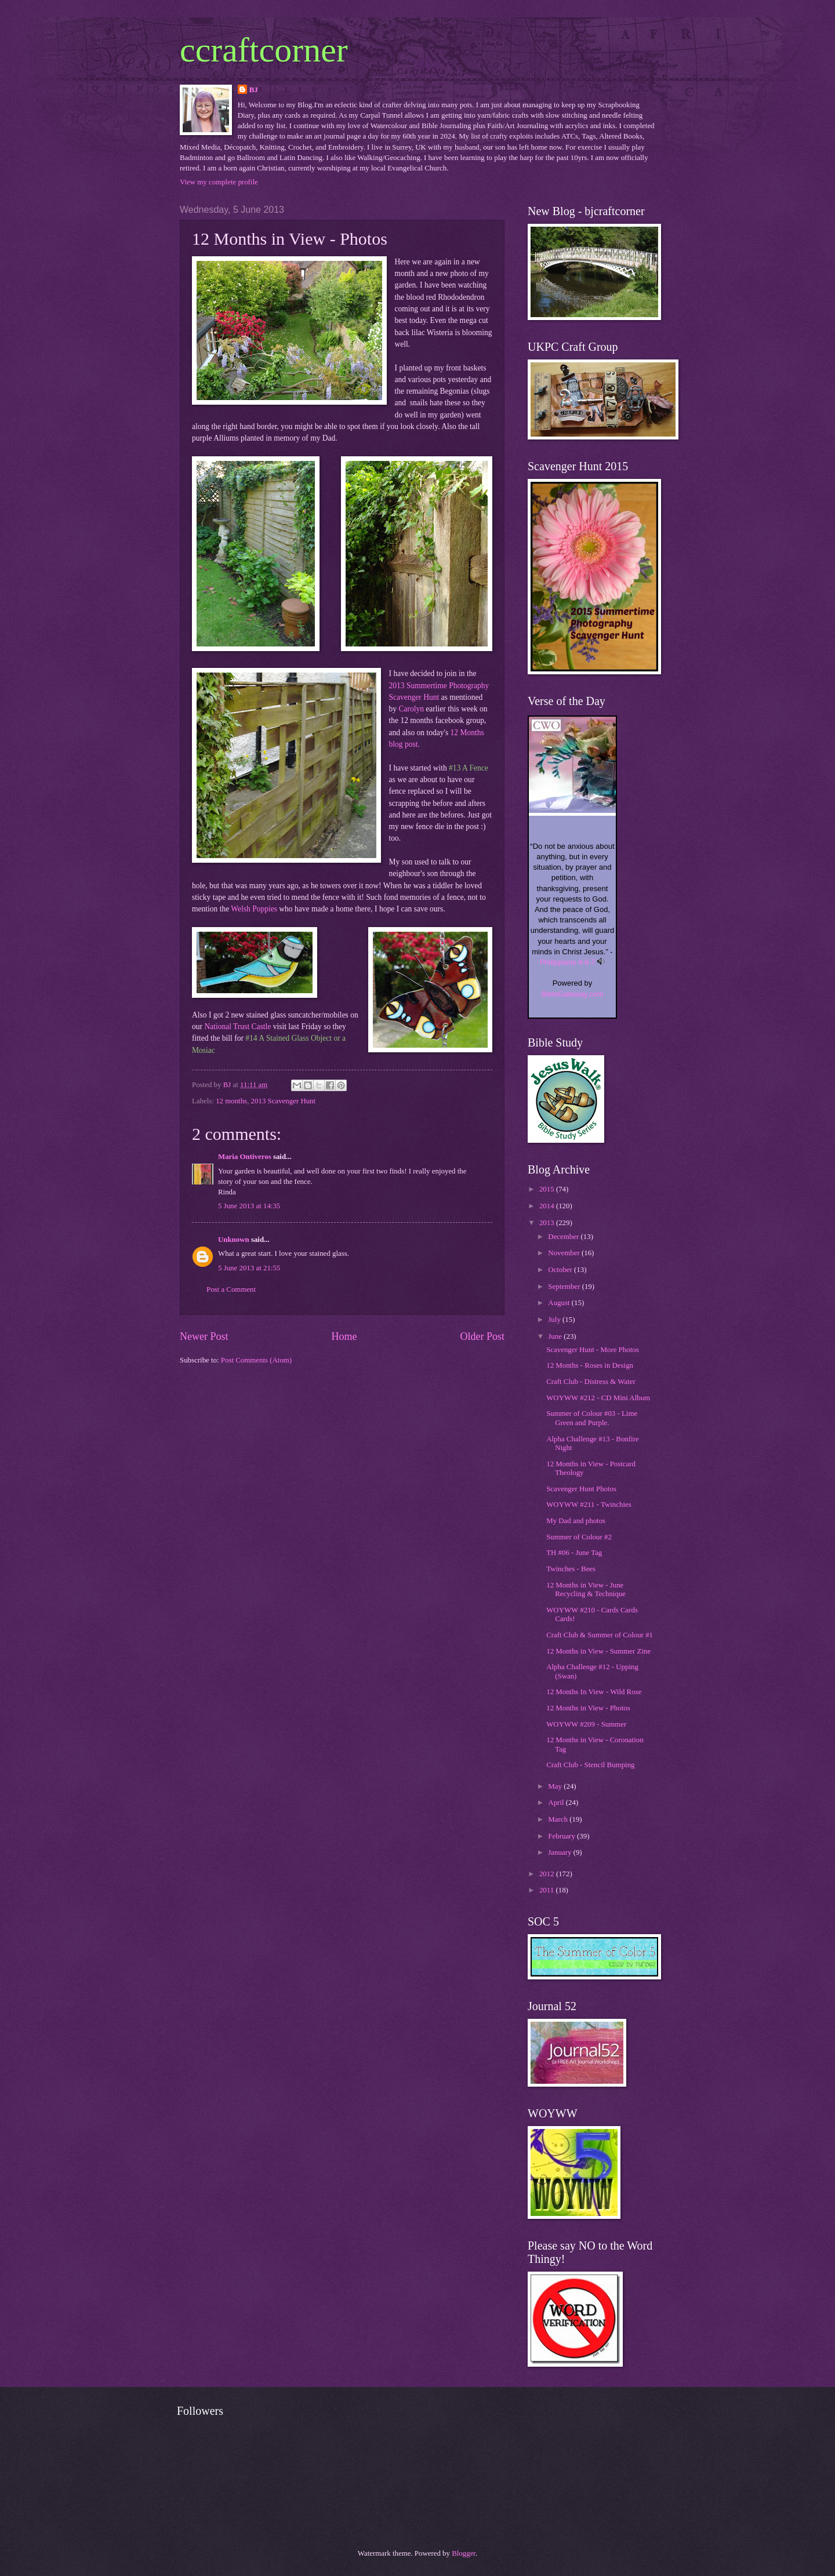  I want to click on National Trust Castle, so click(237, 1026).